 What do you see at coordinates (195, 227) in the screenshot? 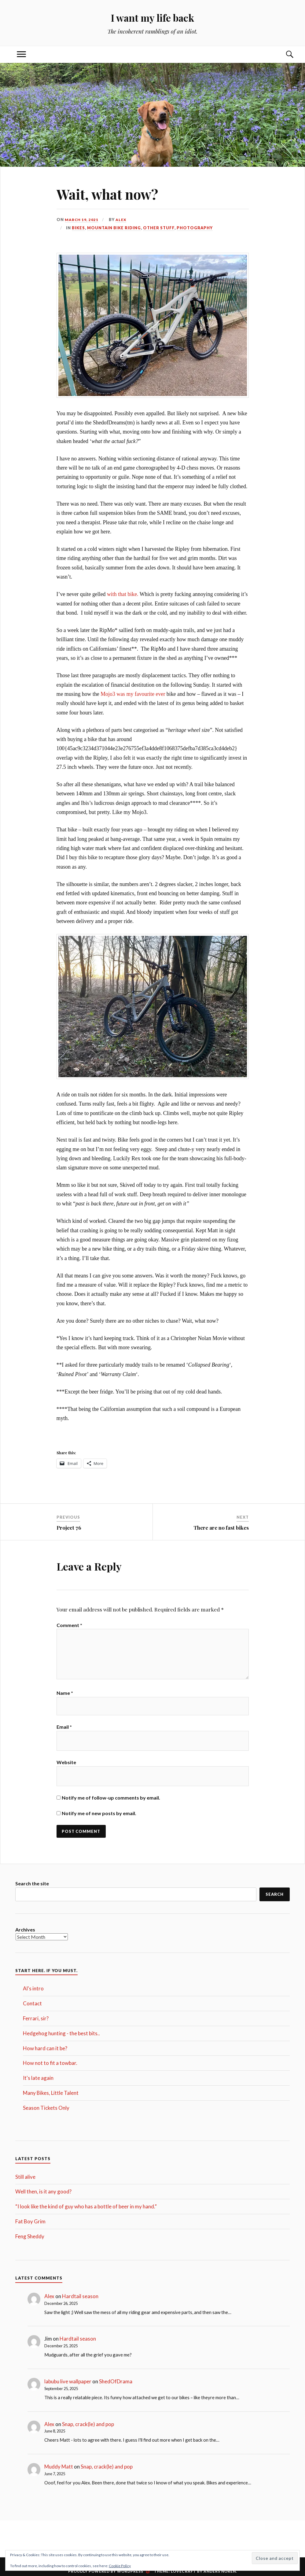
I see `Photography` at bounding box center [195, 227].